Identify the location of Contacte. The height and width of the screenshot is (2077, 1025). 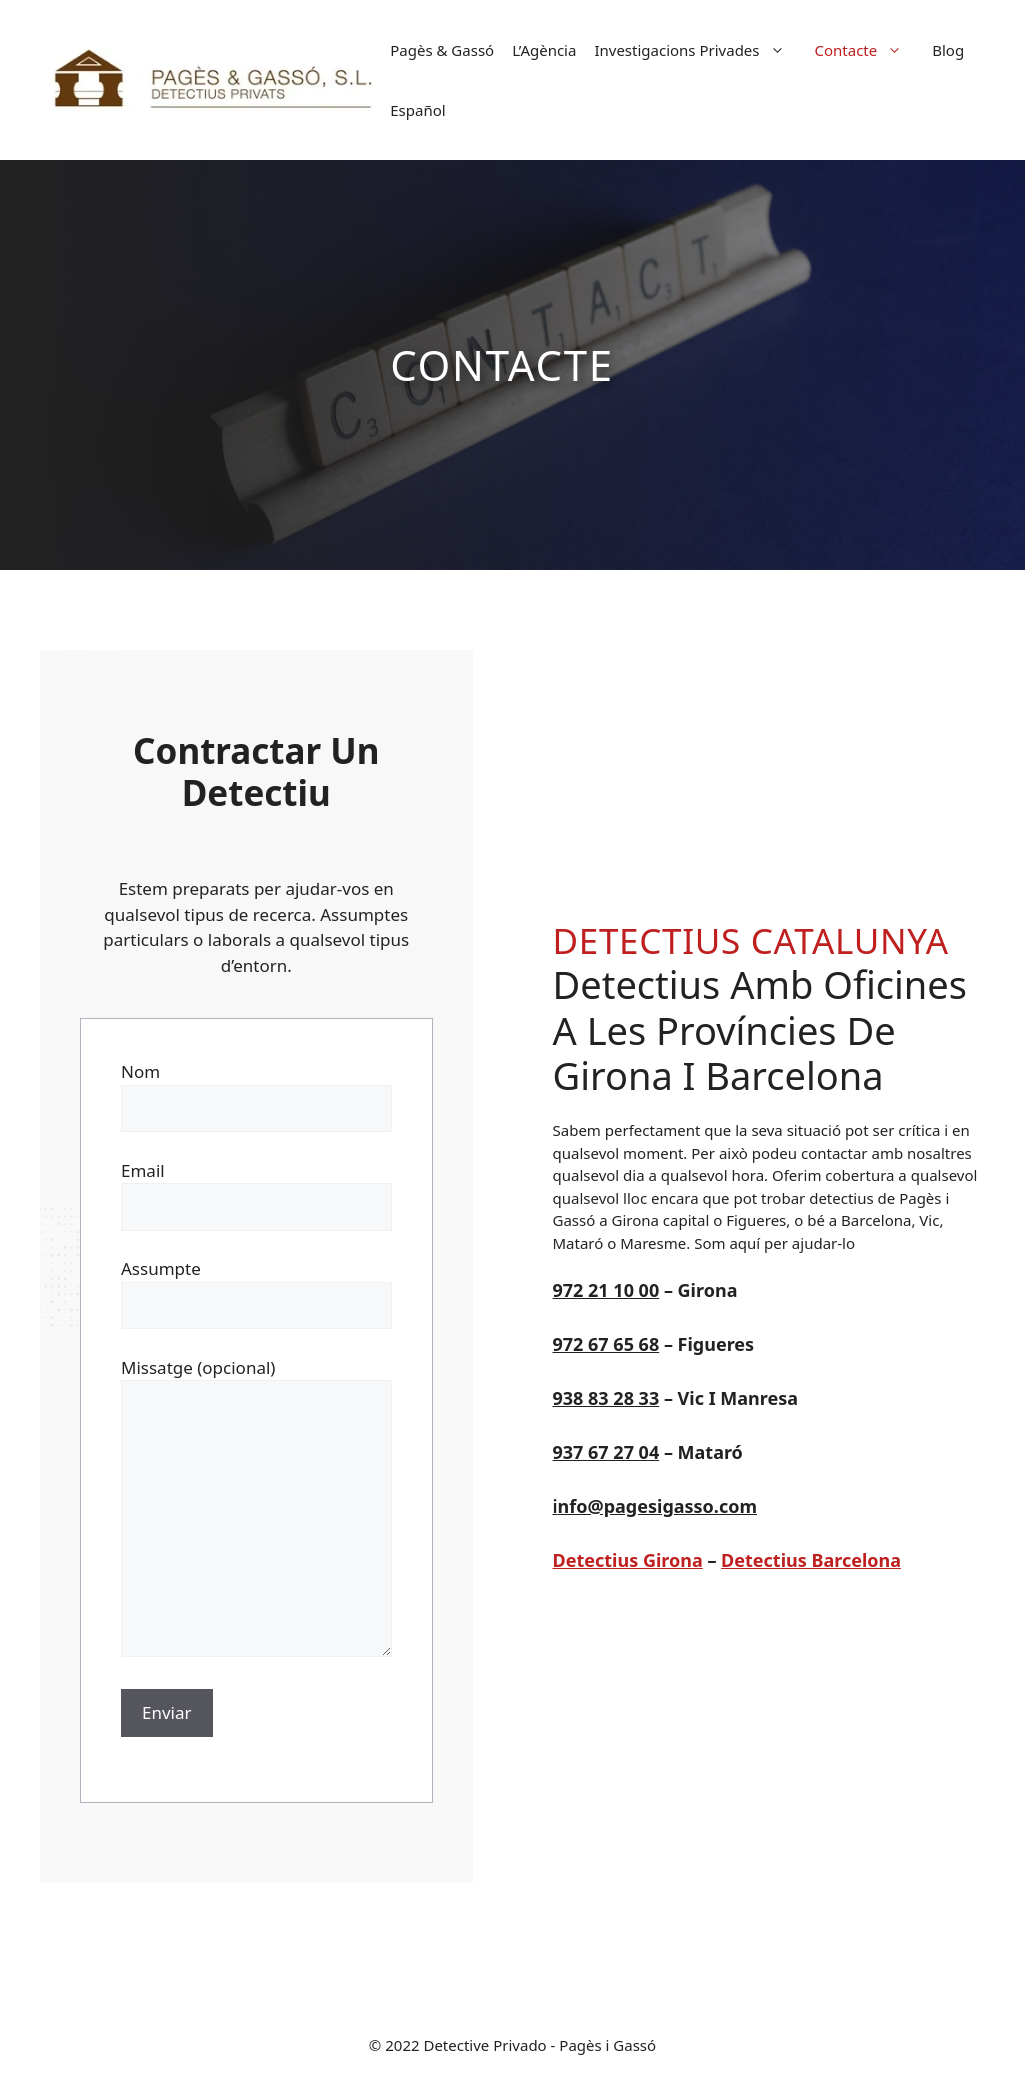
(869, 50).